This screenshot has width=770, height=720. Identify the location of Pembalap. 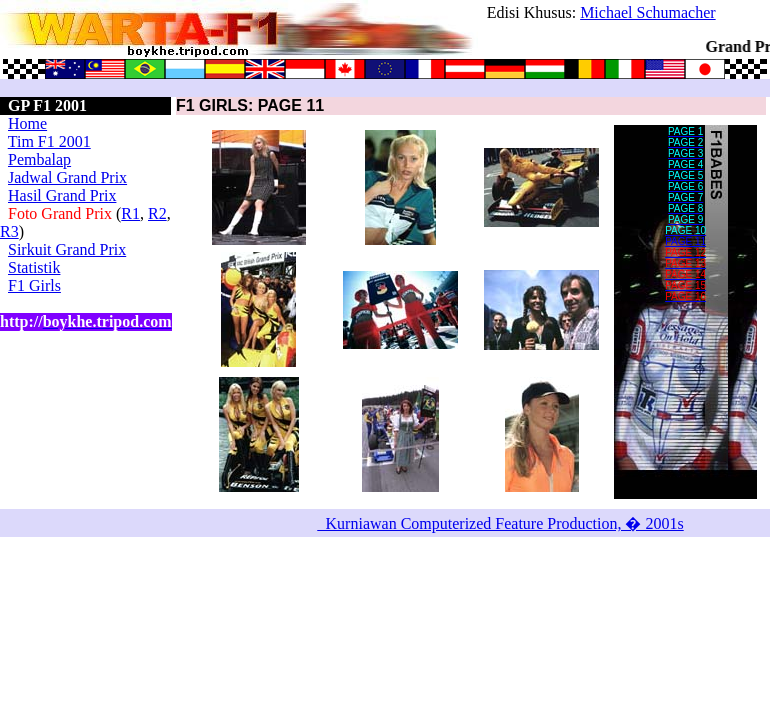
(39, 159).